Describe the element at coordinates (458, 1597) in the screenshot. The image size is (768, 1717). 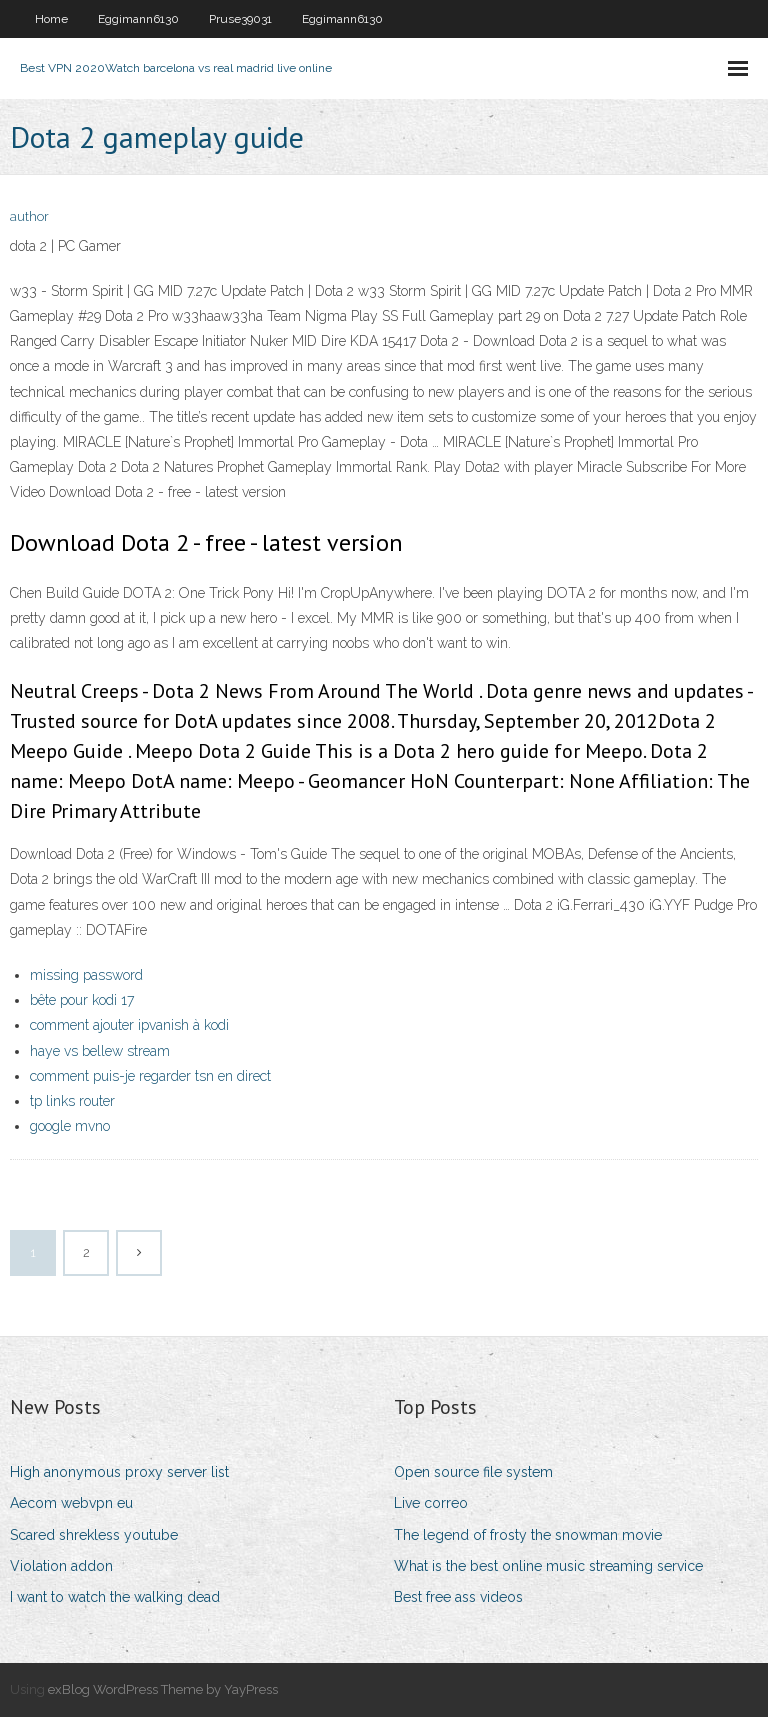
I see `Best free ass videos` at that location.